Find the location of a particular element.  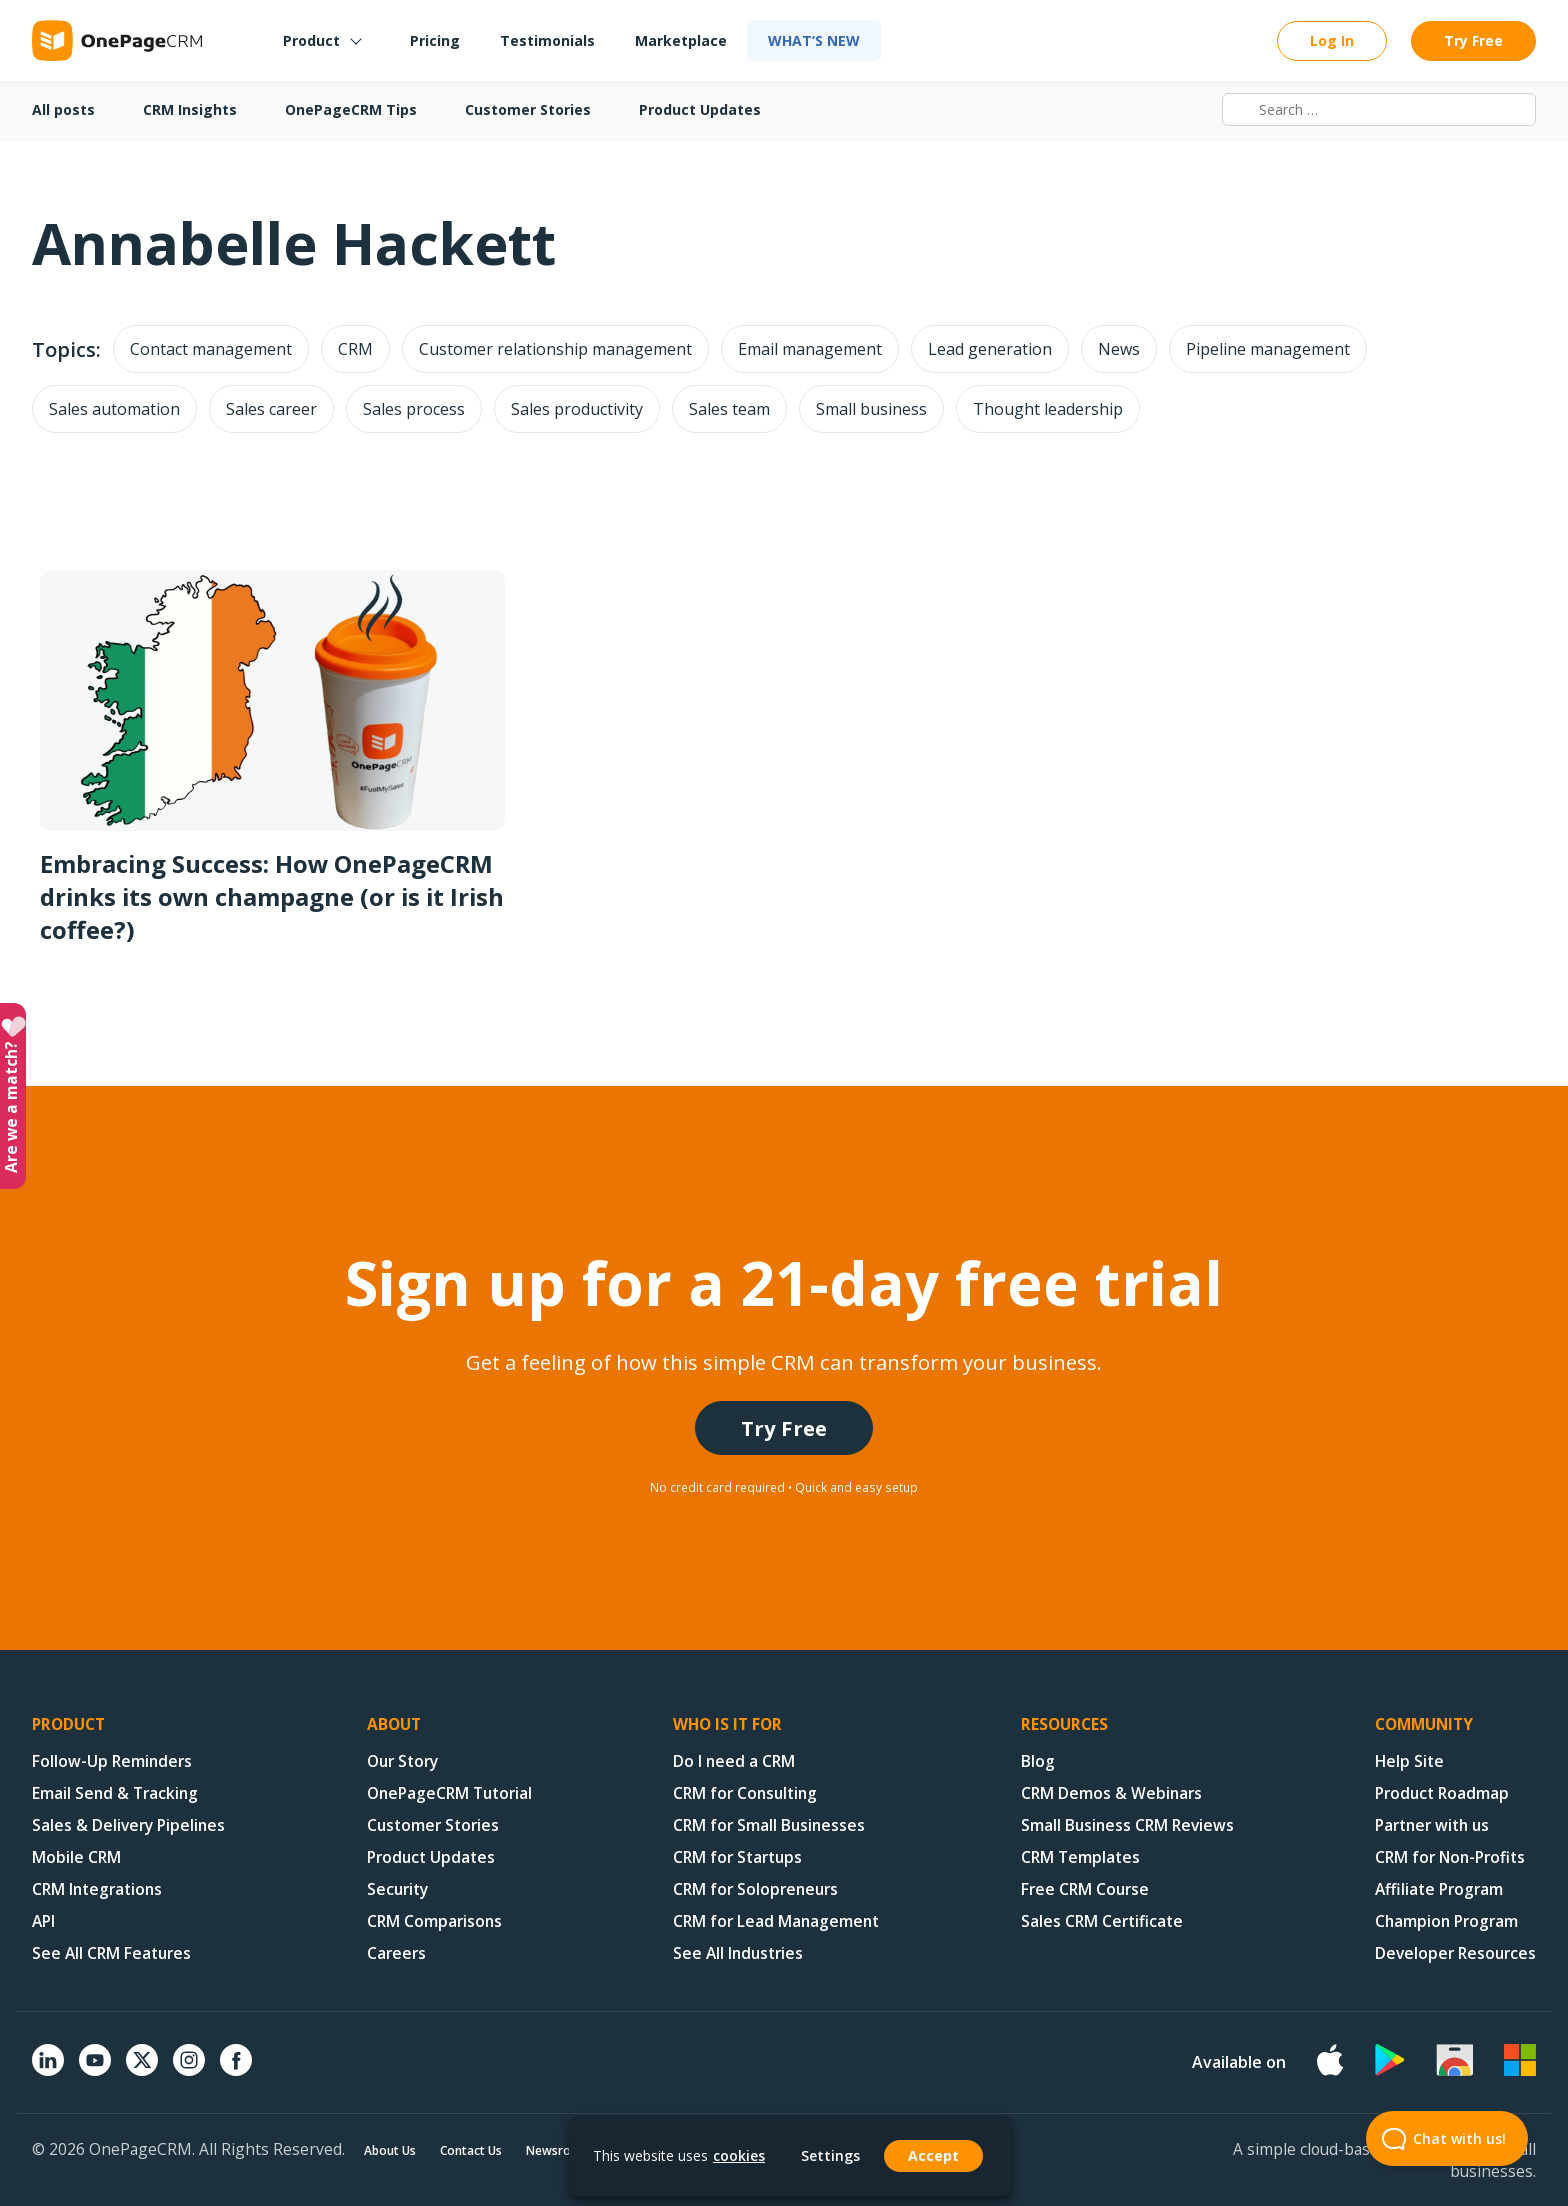

CRM Comparisons is located at coordinates (434, 1921).